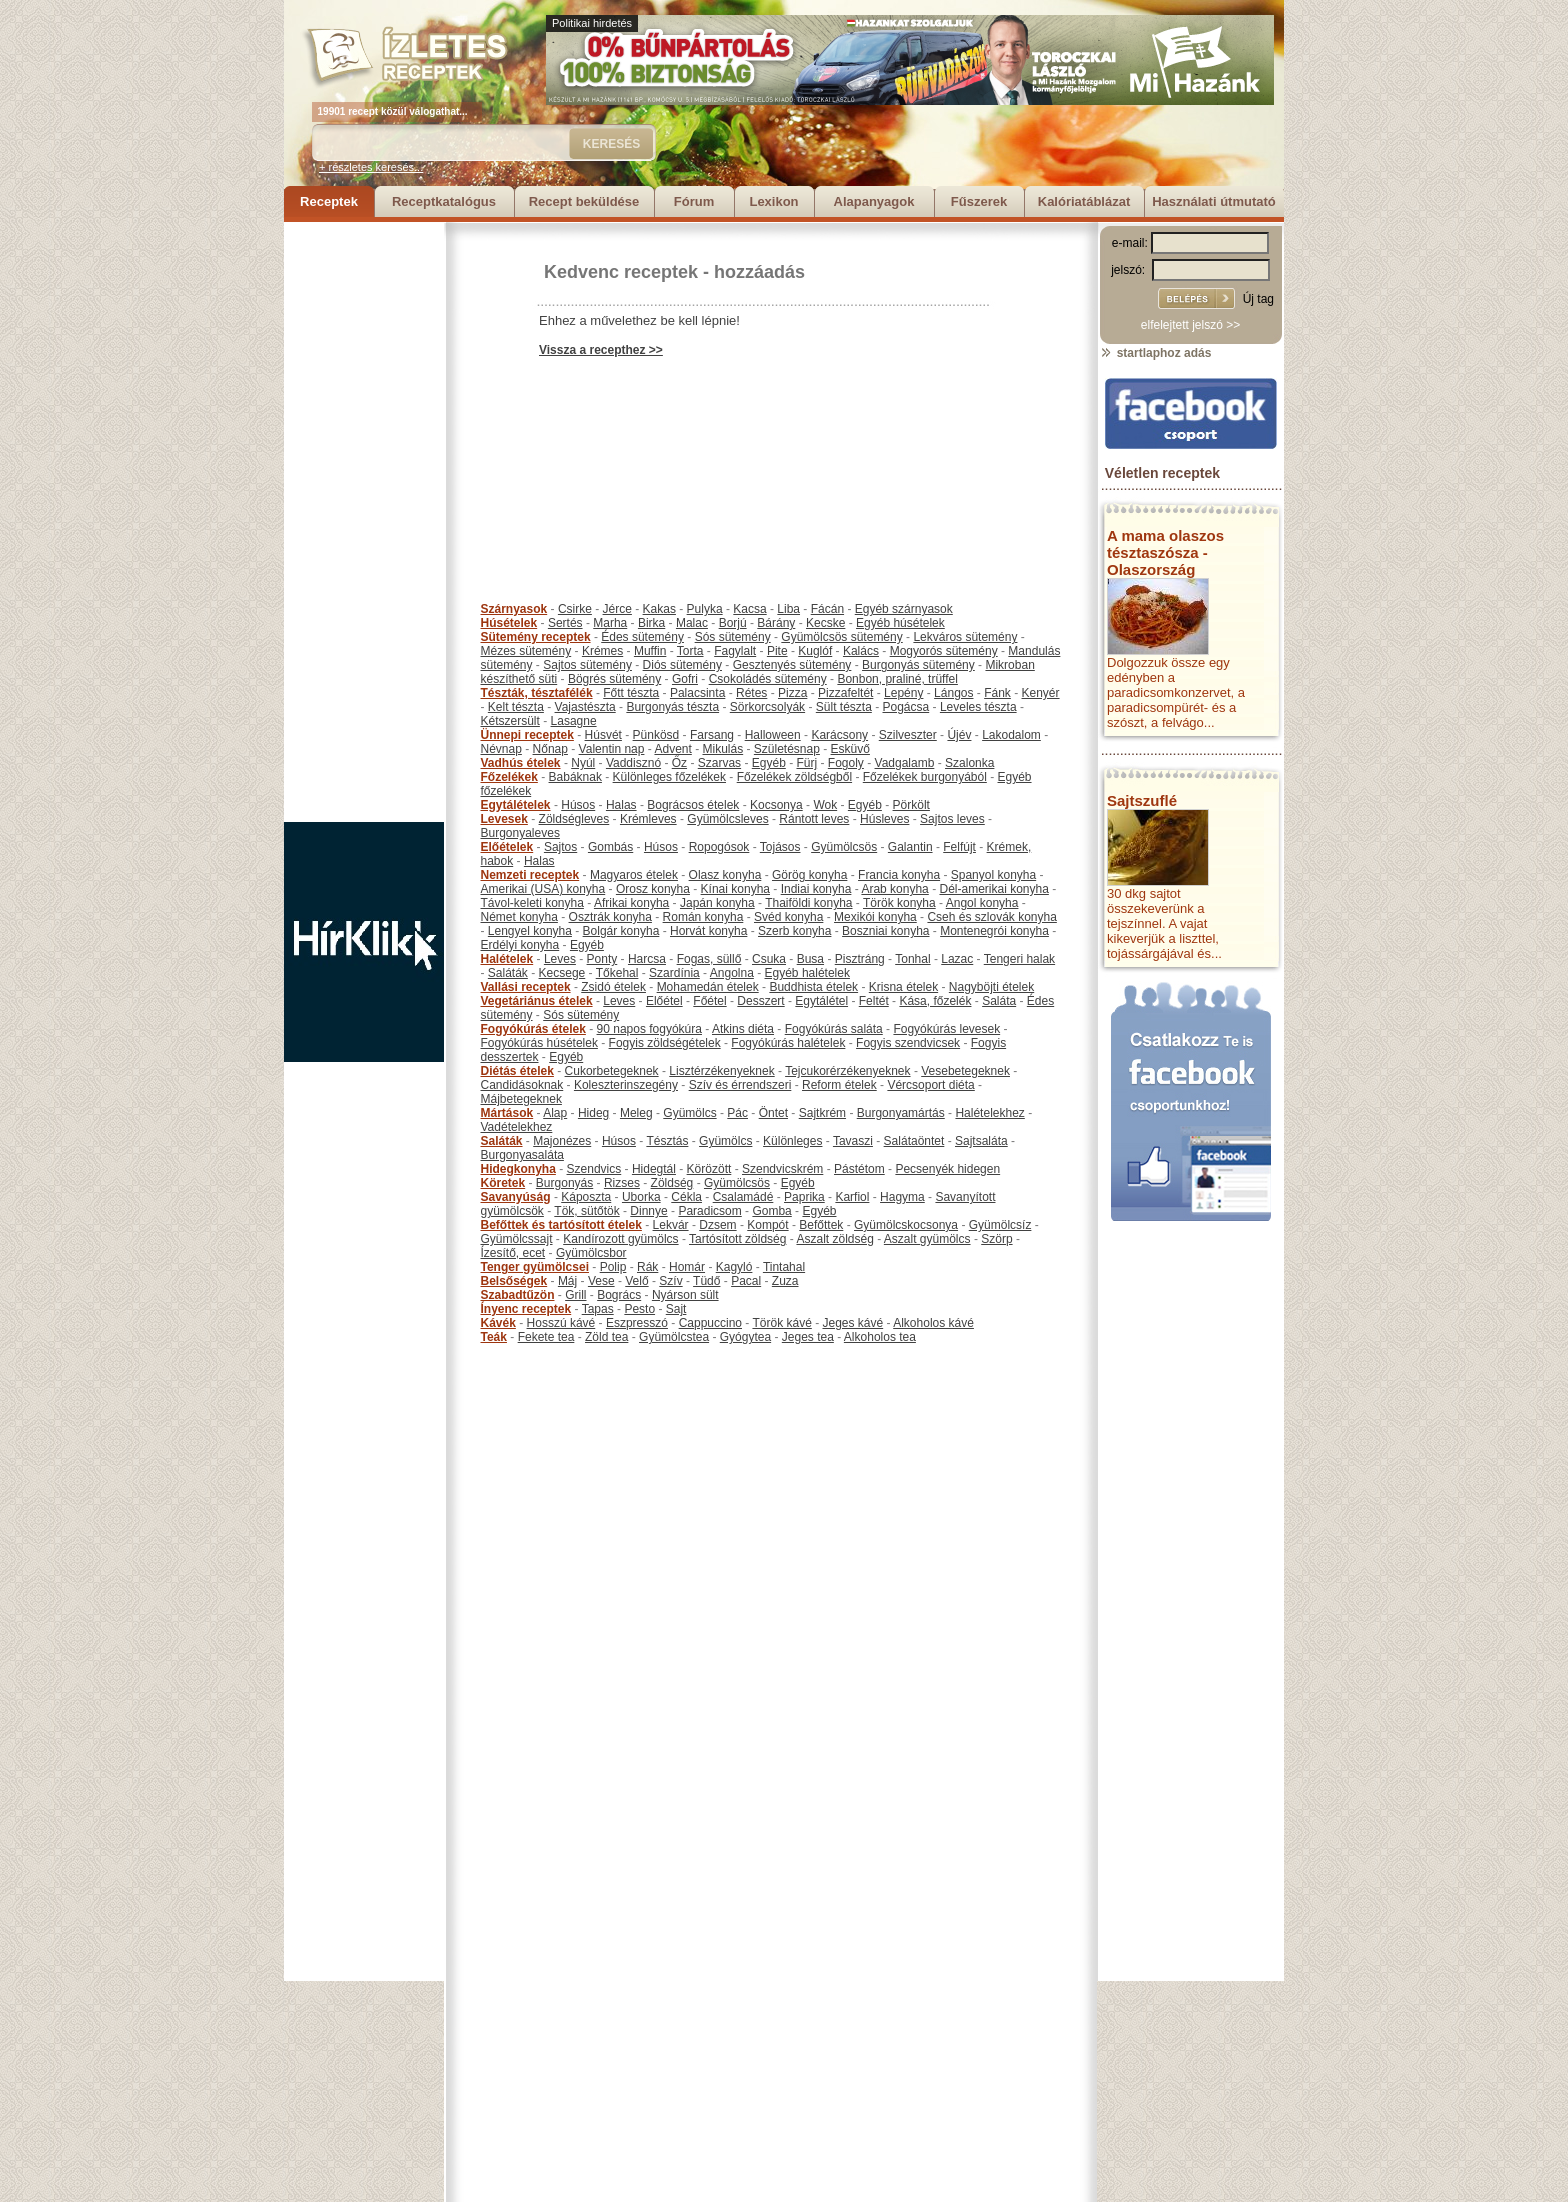 This screenshot has height=2202, width=1568. I want to click on Tapas, so click(598, 1309).